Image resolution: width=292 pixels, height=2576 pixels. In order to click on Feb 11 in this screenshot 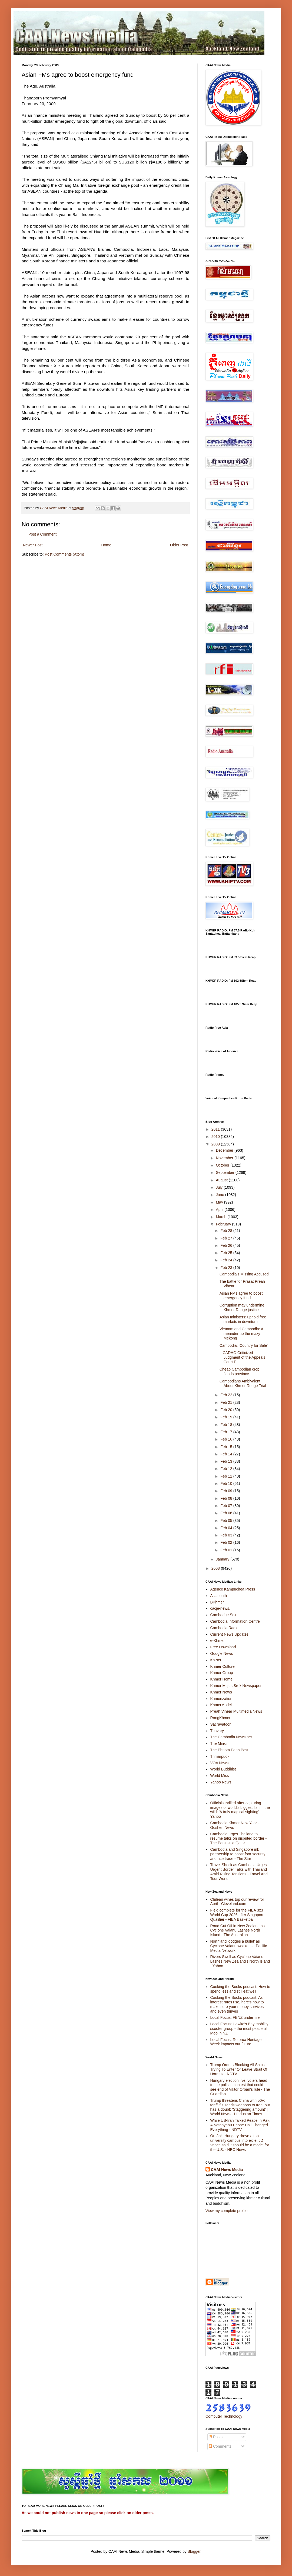, I will do `click(226, 1476)`.